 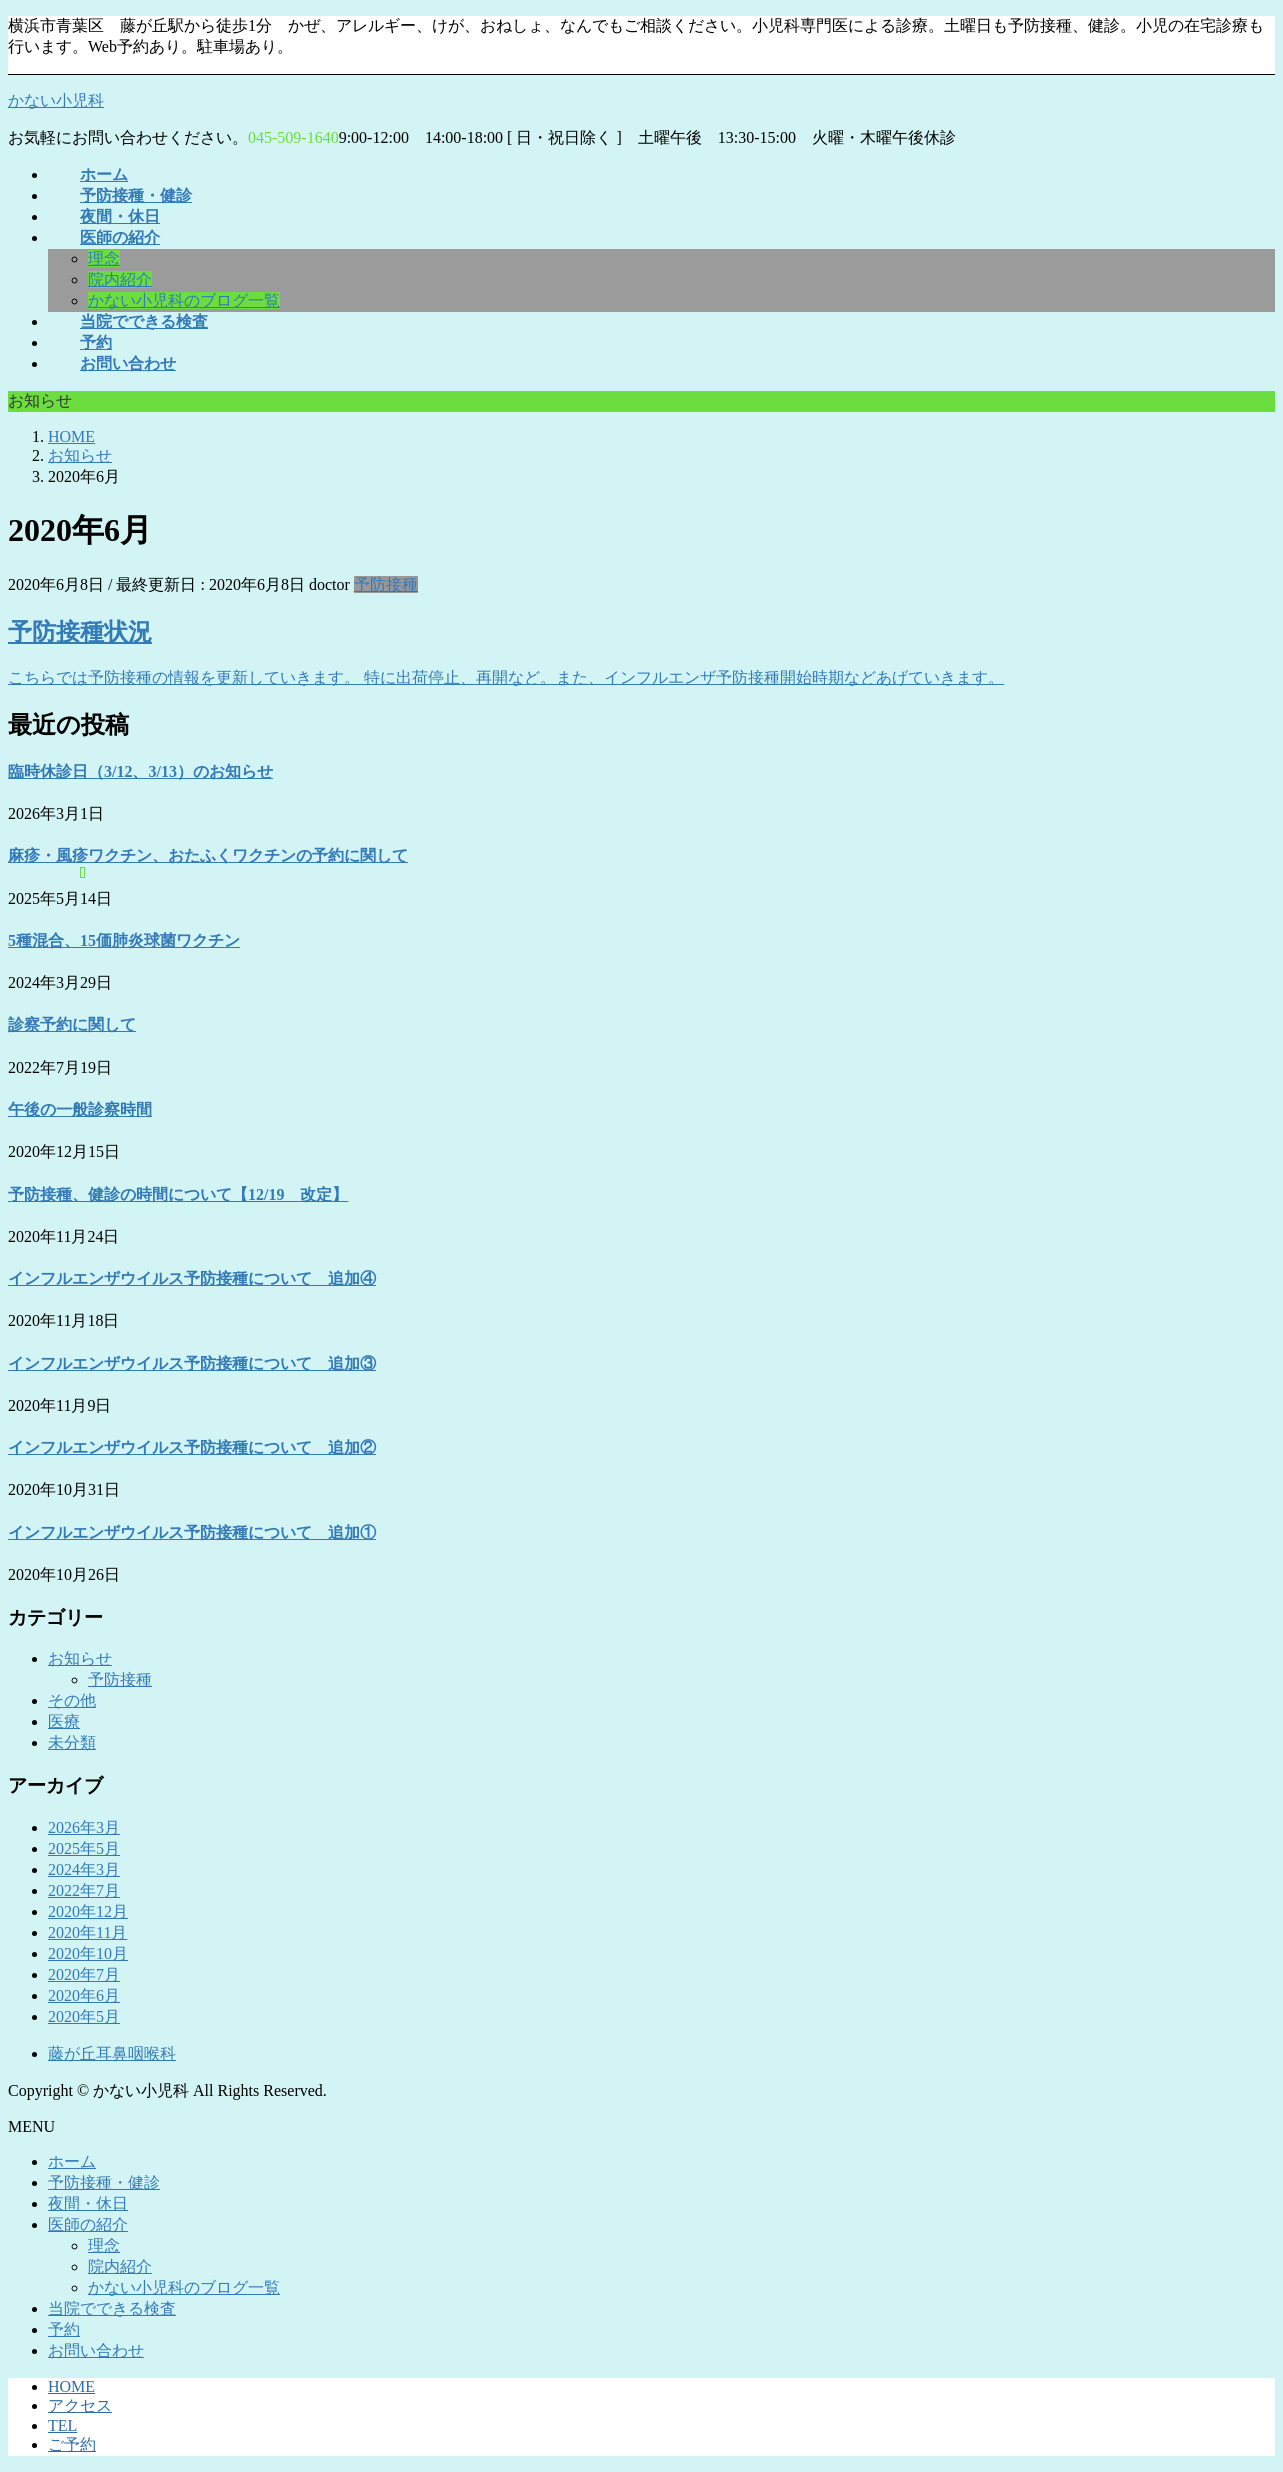 I want to click on お問い合わせ, so click(x=96, y=2350).